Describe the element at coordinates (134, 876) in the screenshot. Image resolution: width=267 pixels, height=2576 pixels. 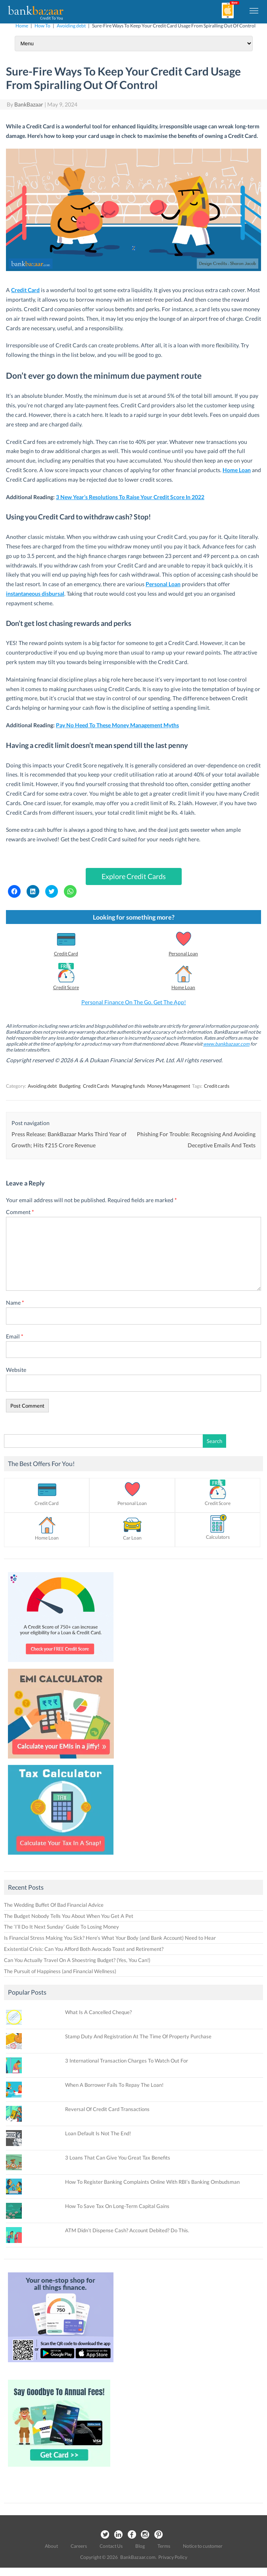
I see `Explore Credit Cards` at that location.